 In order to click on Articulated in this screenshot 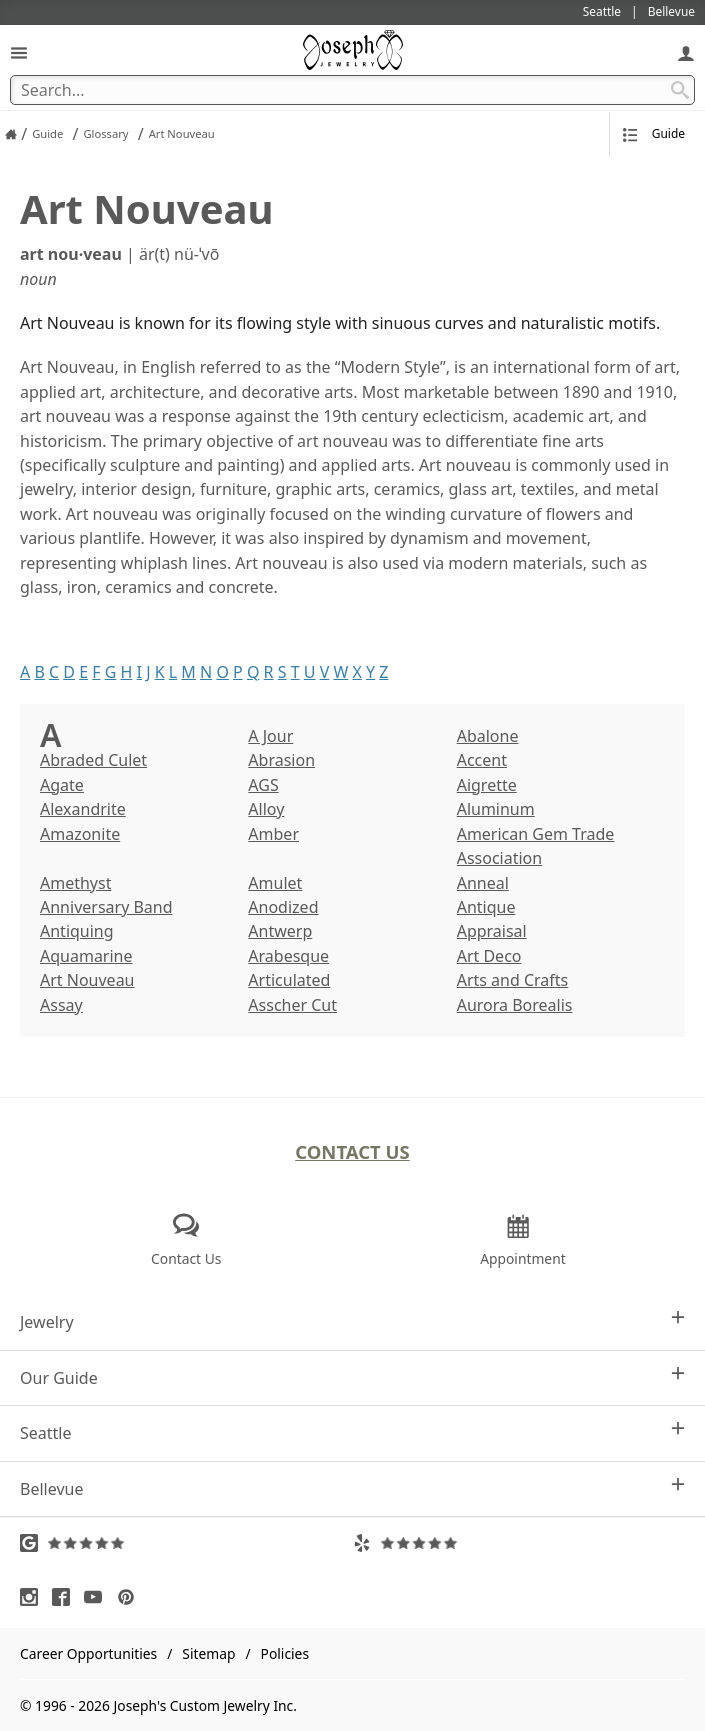, I will do `click(289, 980)`.